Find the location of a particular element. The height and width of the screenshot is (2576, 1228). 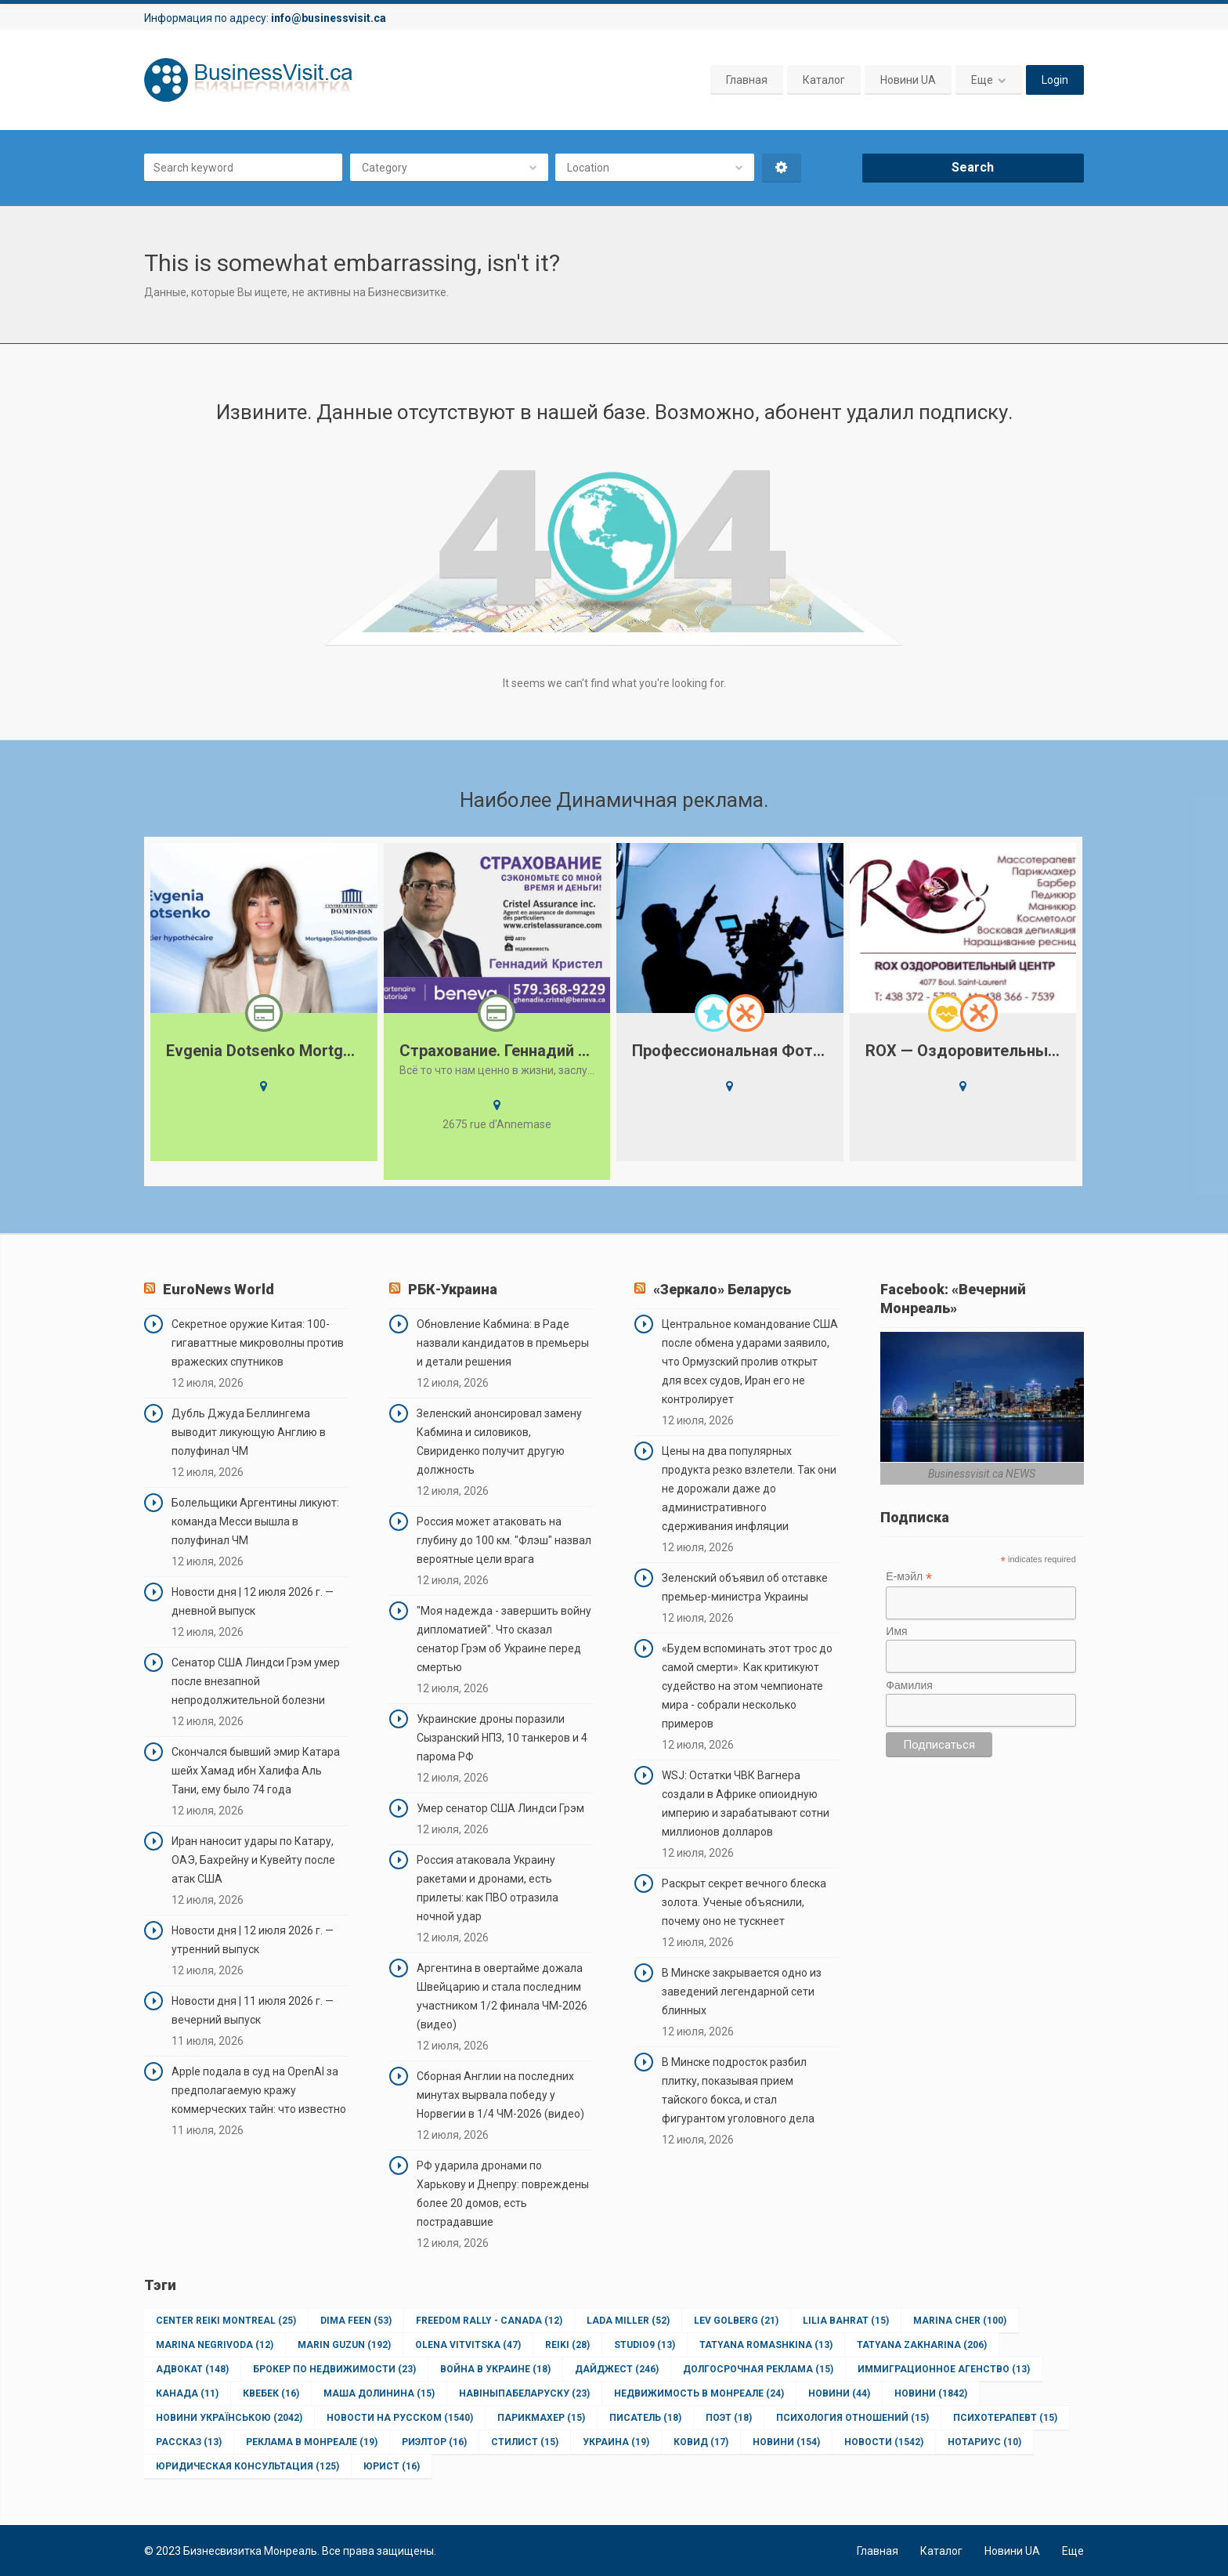

Lev Golberg [Lev Golberg (21 элемент)] is located at coordinates (736, 2320).